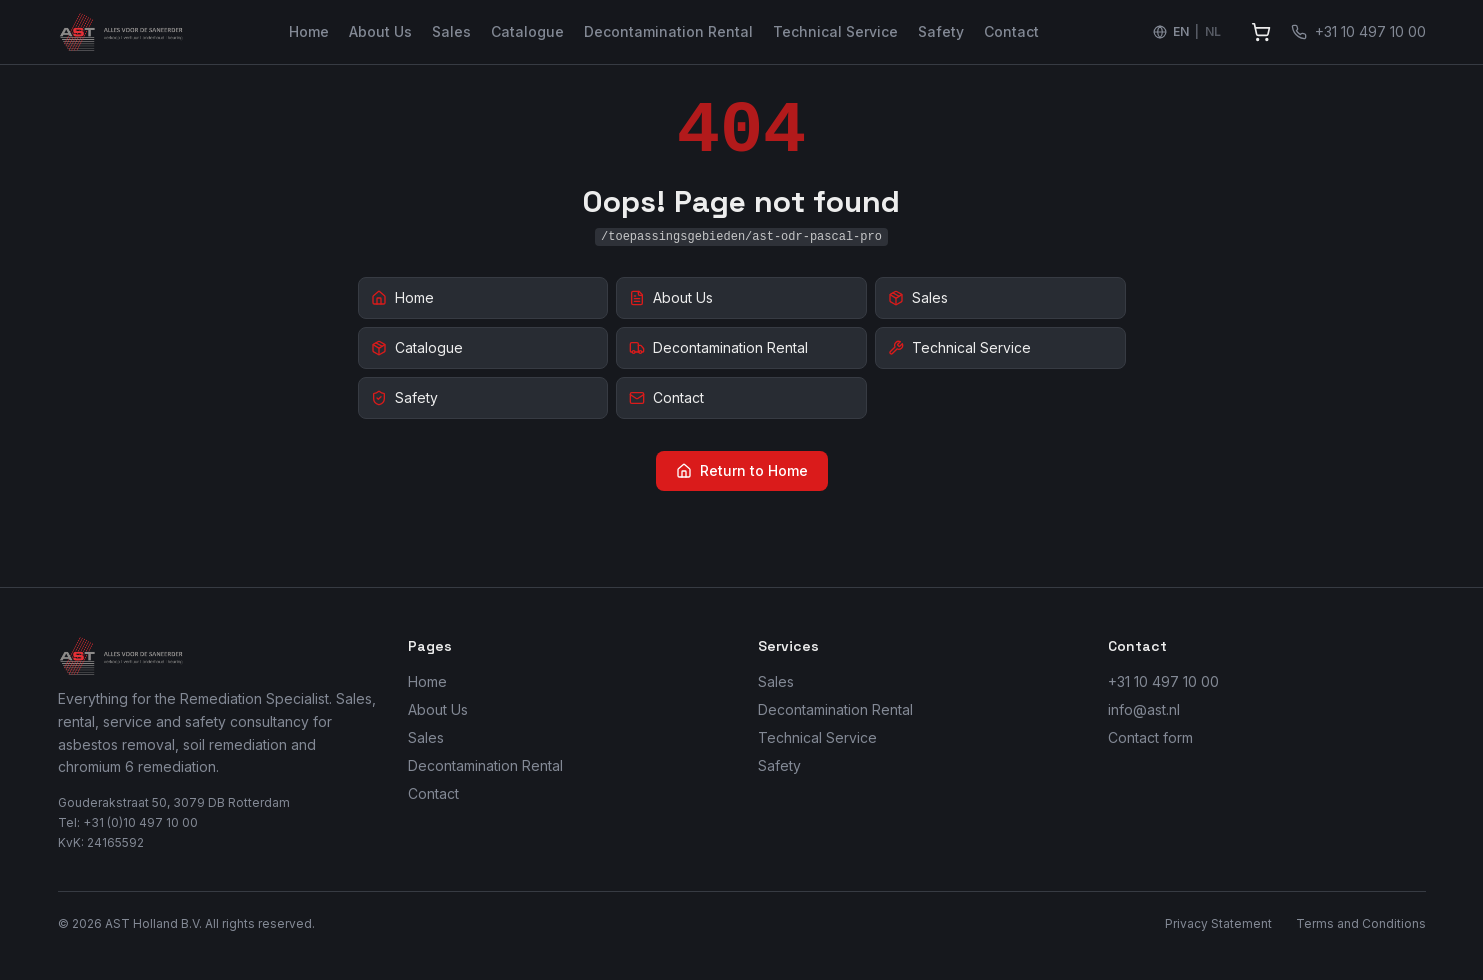 The height and width of the screenshot is (980, 1483). Describe the element at coordinates (668, 31) in the screenshot. I see `Decontamination Rental` at that location.